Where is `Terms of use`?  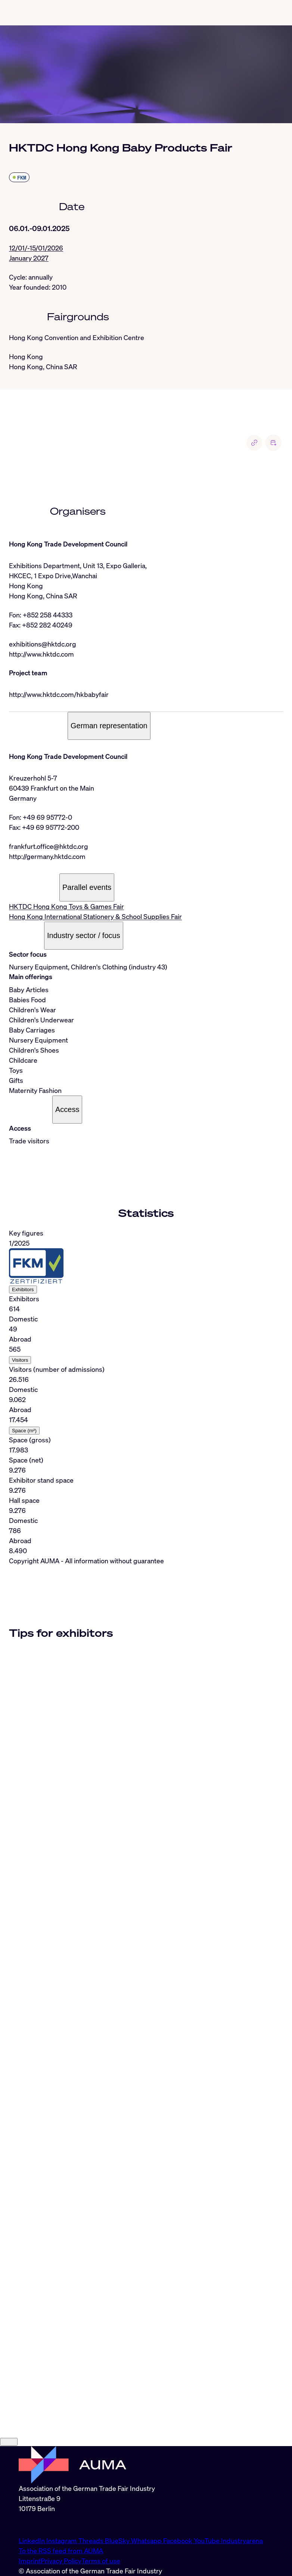
Terms of use is located at coordinates (100, 2560).